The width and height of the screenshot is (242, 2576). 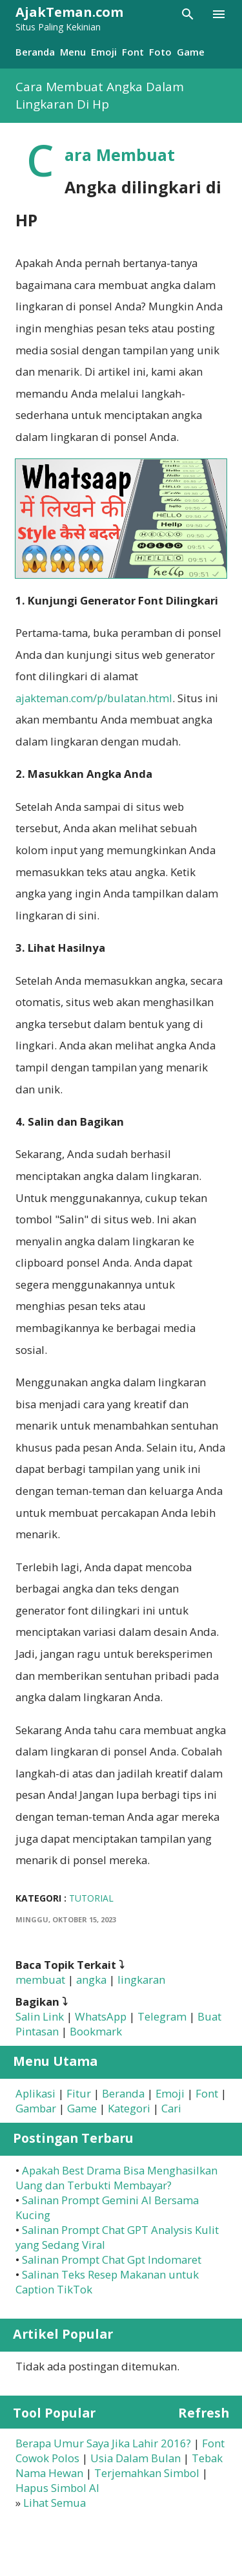 I want to click on Game, so click(x=191, y=51).